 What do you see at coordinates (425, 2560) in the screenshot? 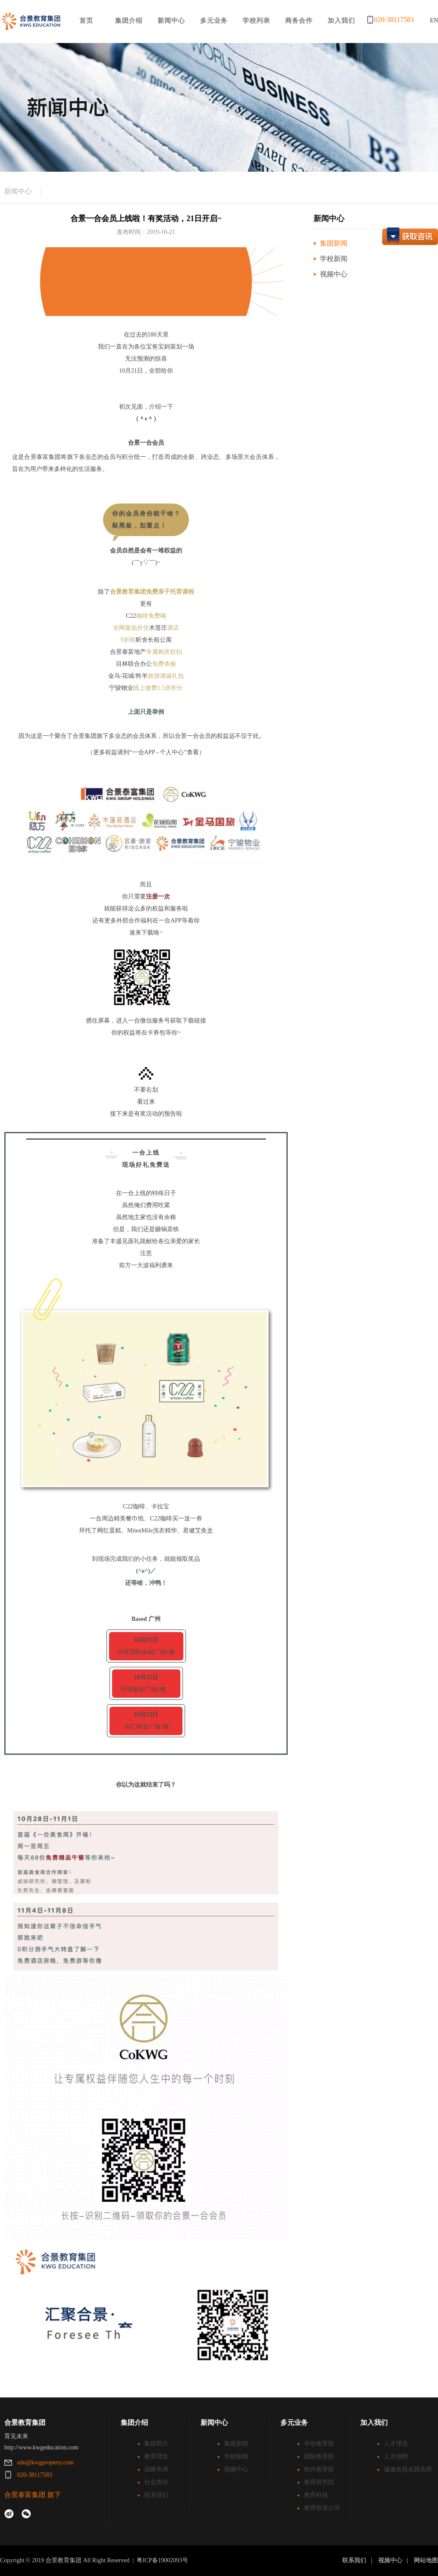
I see `网站地图` at bounding box center [425, 2560].